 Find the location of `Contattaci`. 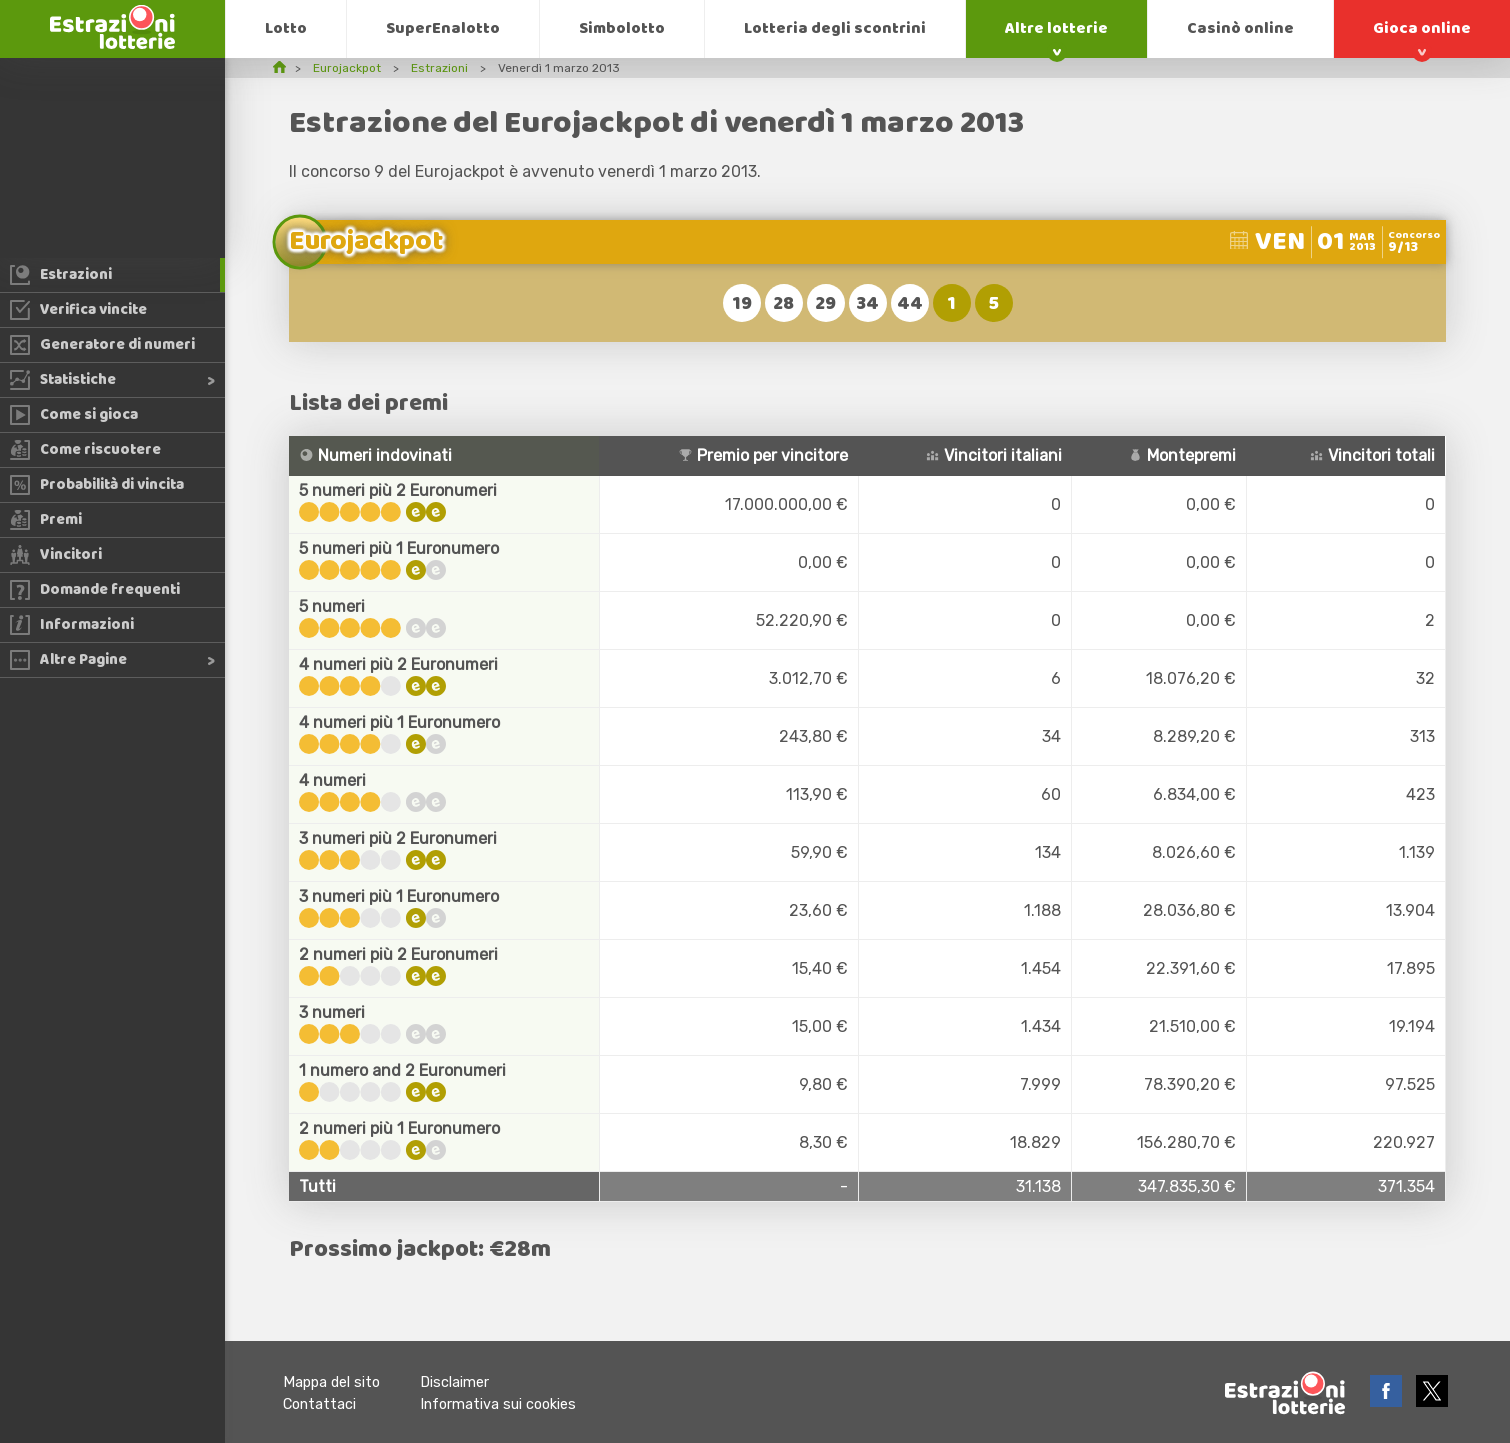

Contattaci is located at coordinates (319, 1404).